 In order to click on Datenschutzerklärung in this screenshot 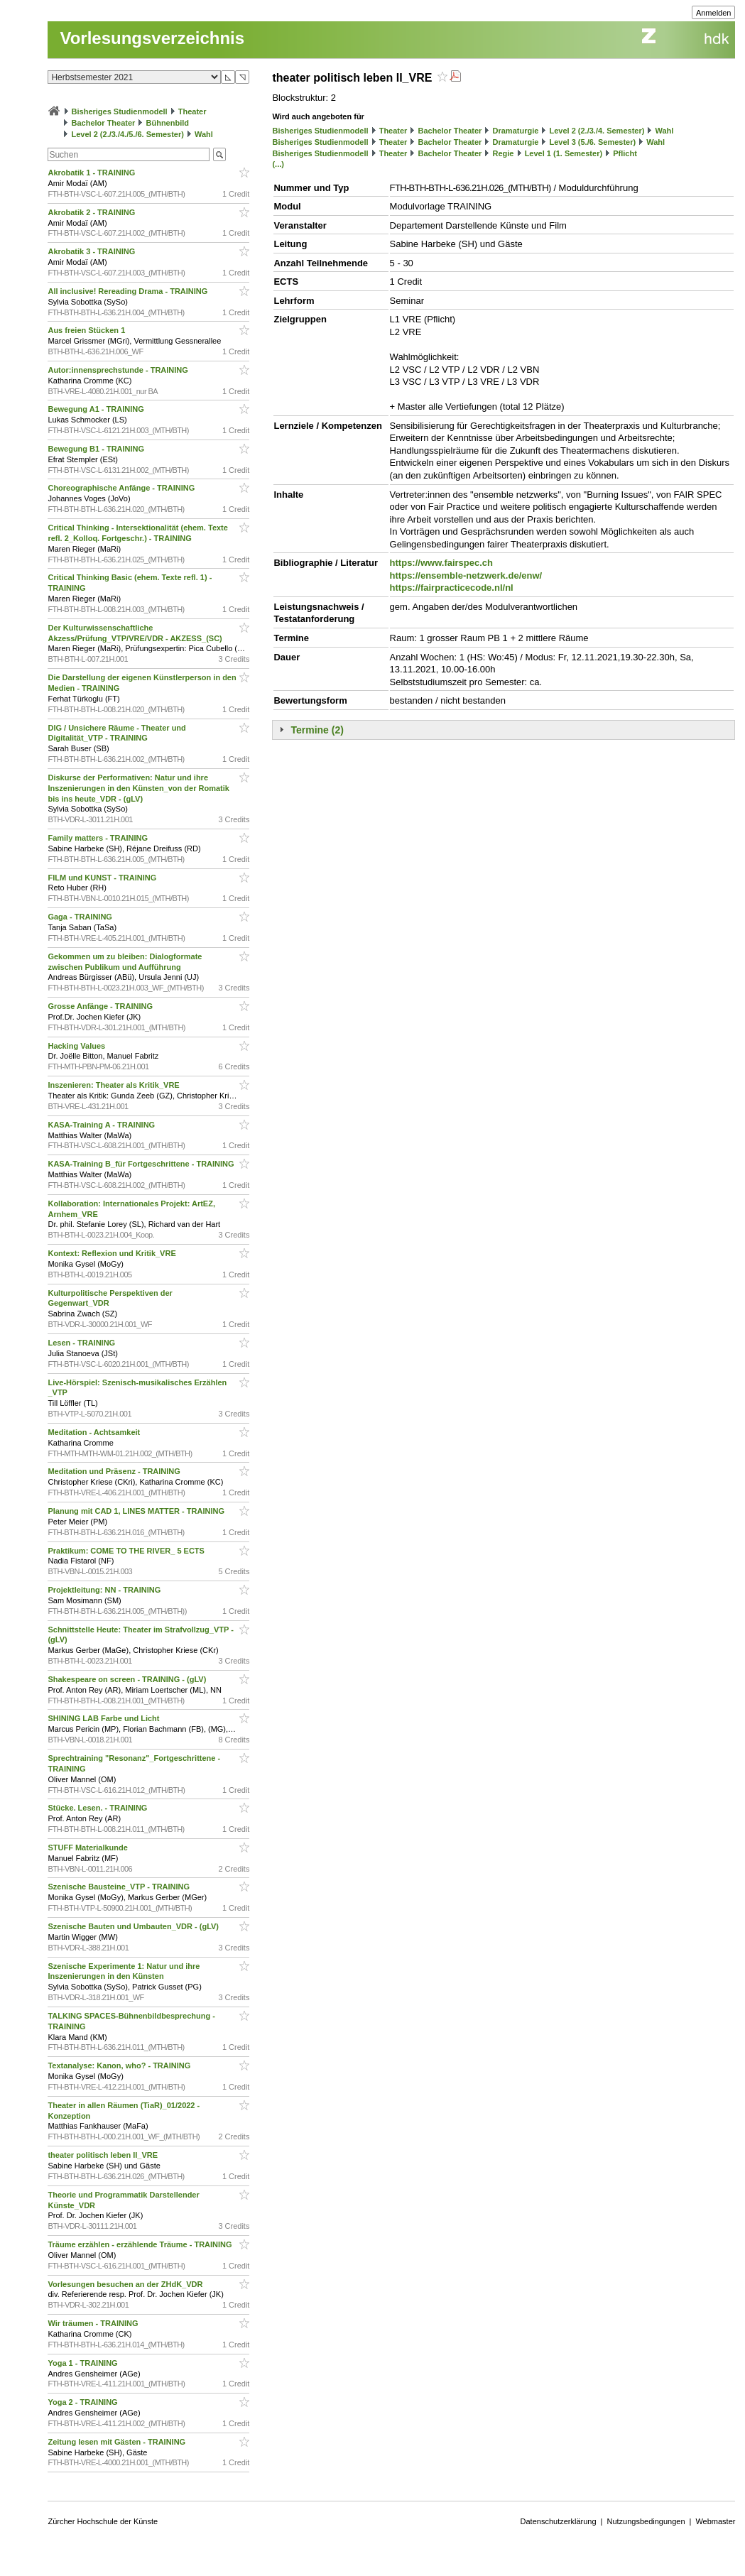, I will do `click(559, 2521)`.